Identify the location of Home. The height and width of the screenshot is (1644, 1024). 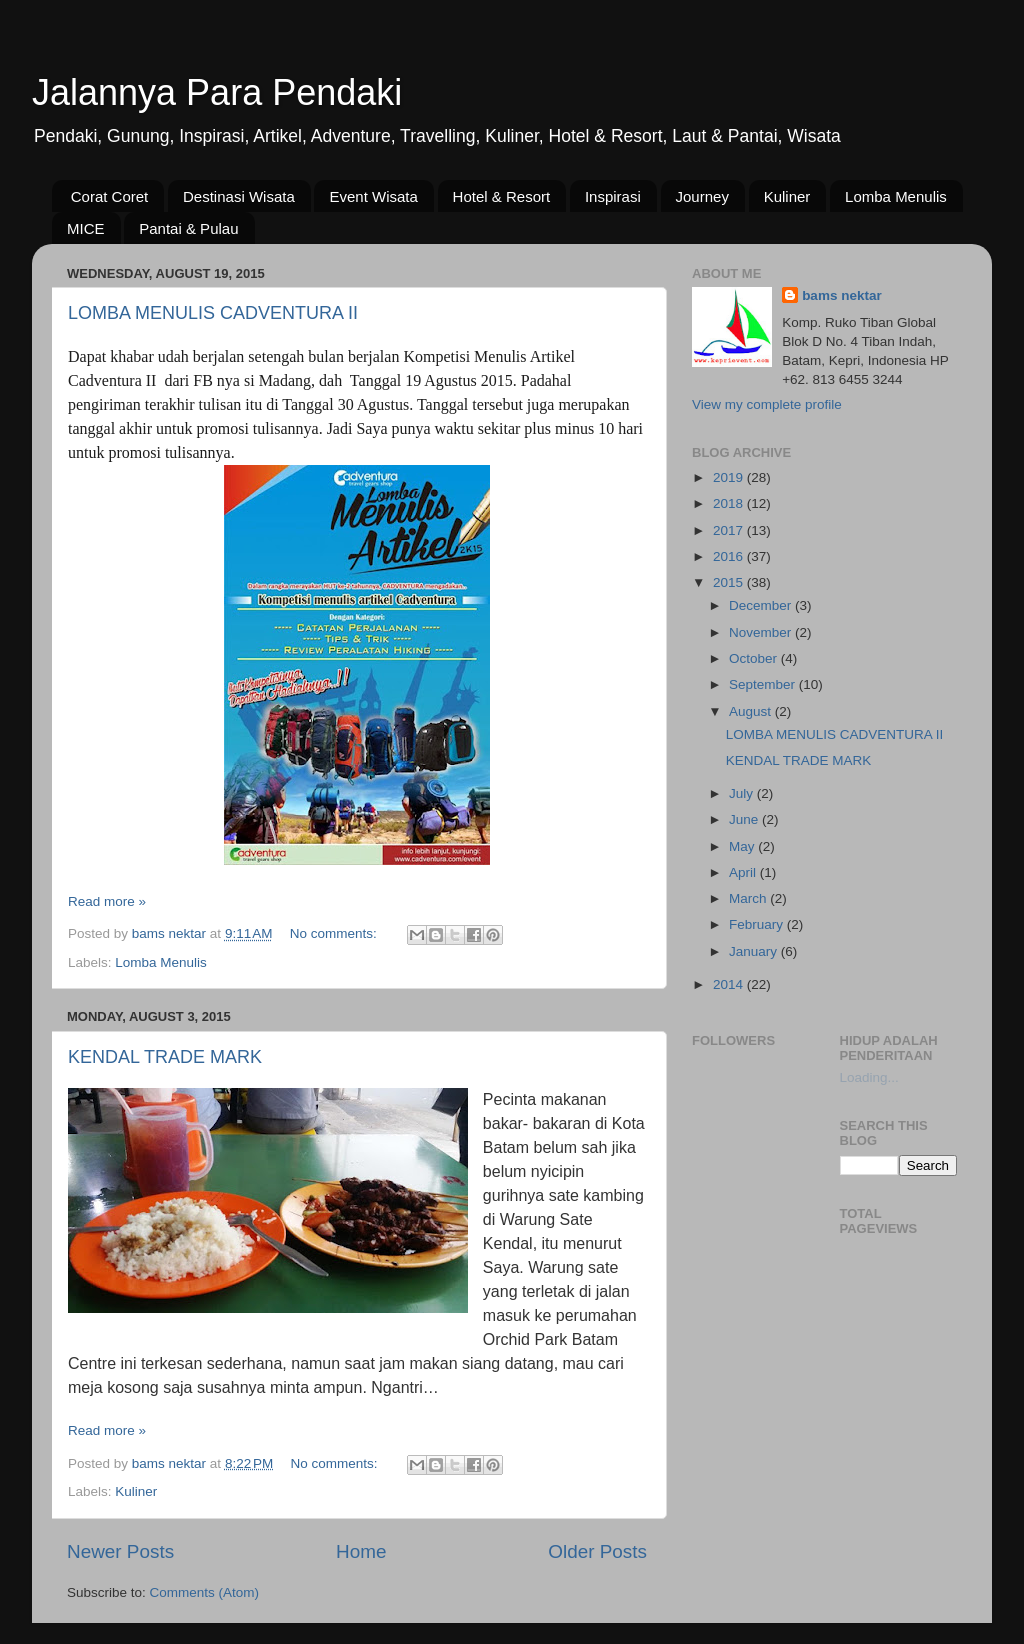
(361, 1551).